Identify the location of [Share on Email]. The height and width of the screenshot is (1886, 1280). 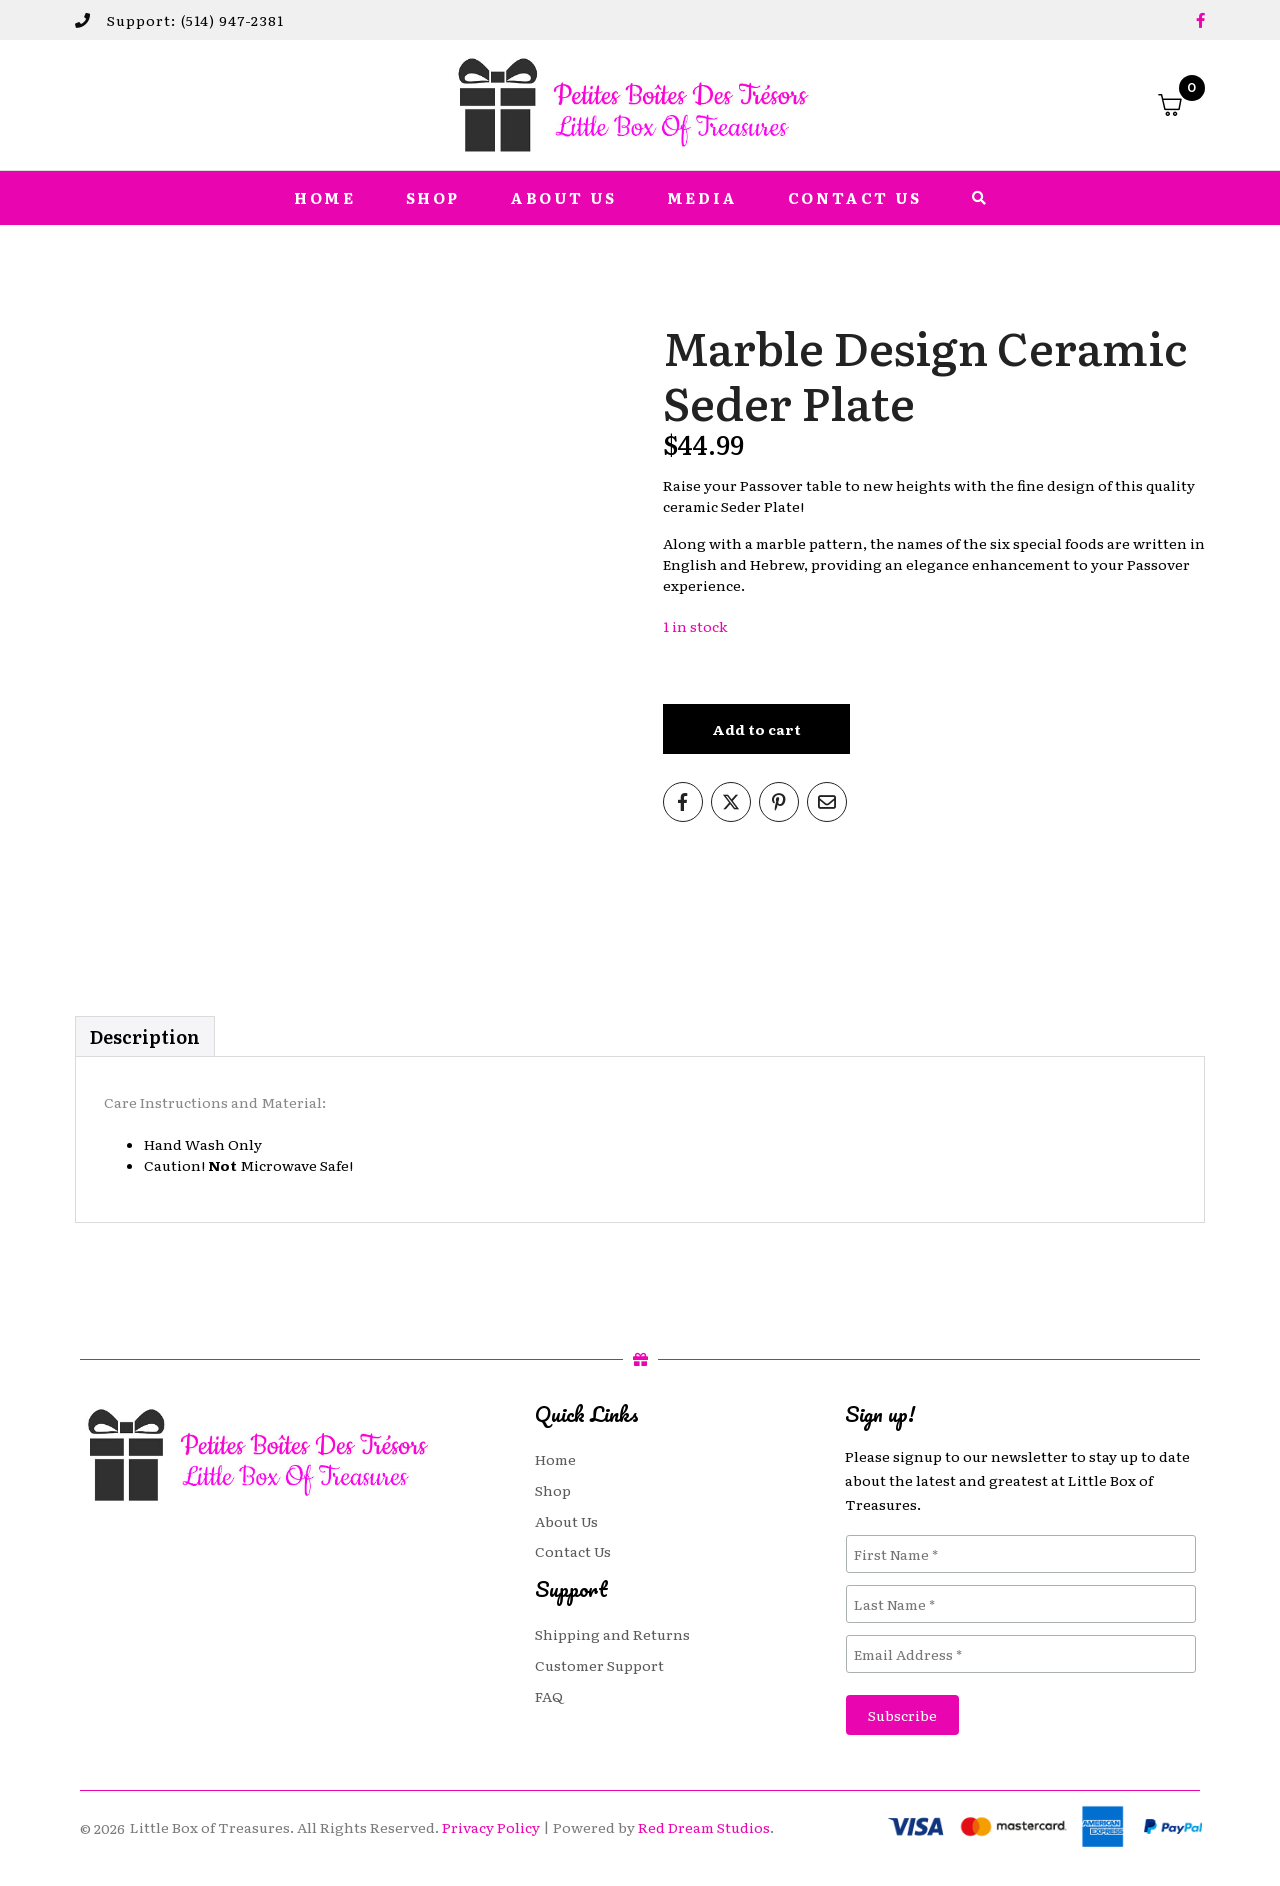
(827, 802).